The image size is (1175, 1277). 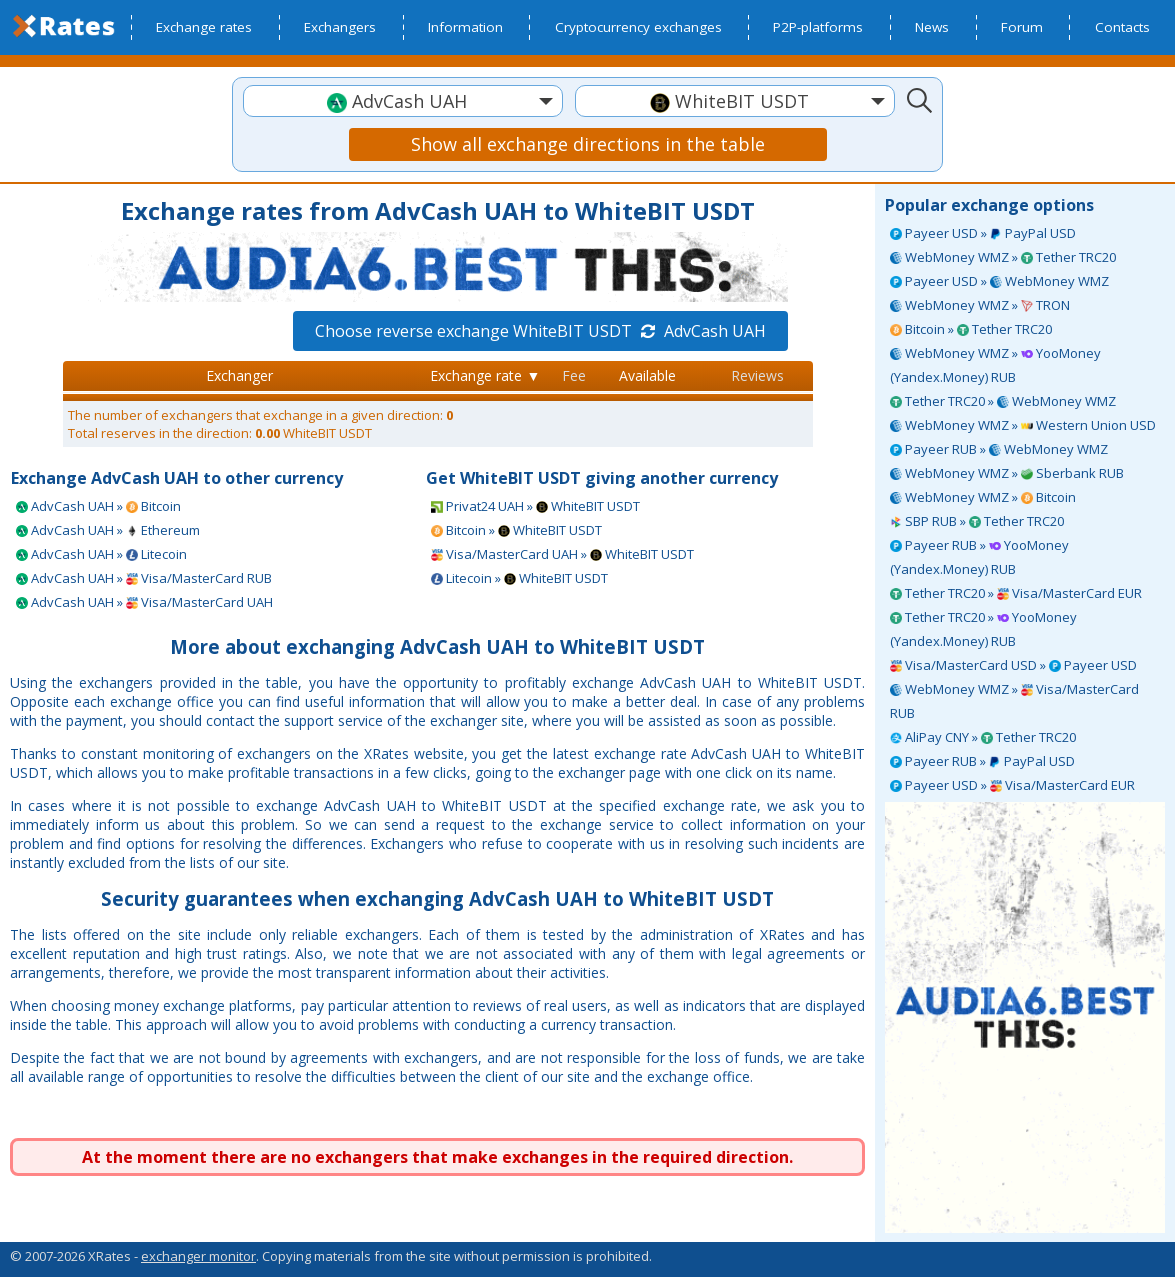 What do you see at coordinates (995, 365) in the screenshot?
I see `WebMoney WMZ » YooMoney (Yandex.Money) RUB` at bounding box center [995, 365].